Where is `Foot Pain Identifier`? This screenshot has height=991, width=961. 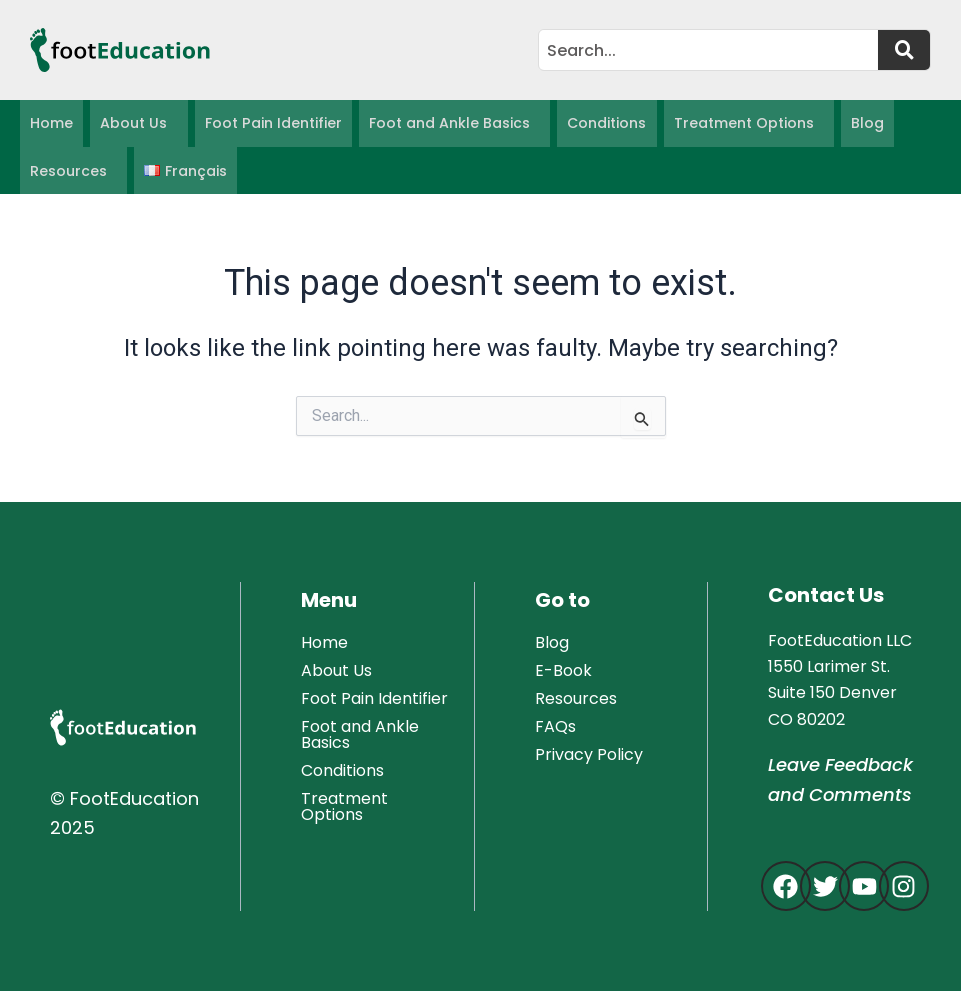
Foot Pain Identifier is located at coordinates (272, 124).